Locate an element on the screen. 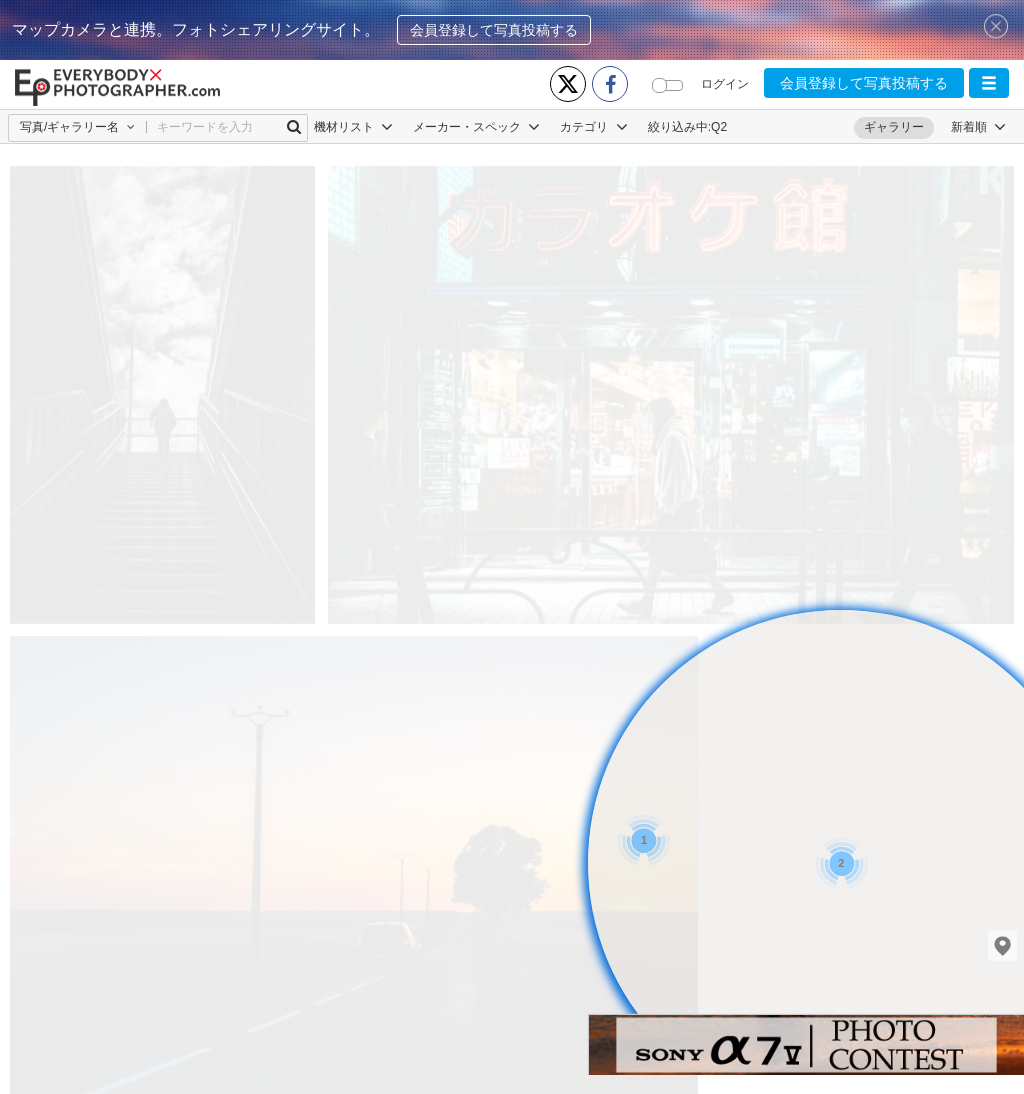  ギャラリー is located at coordinates (894, 127).